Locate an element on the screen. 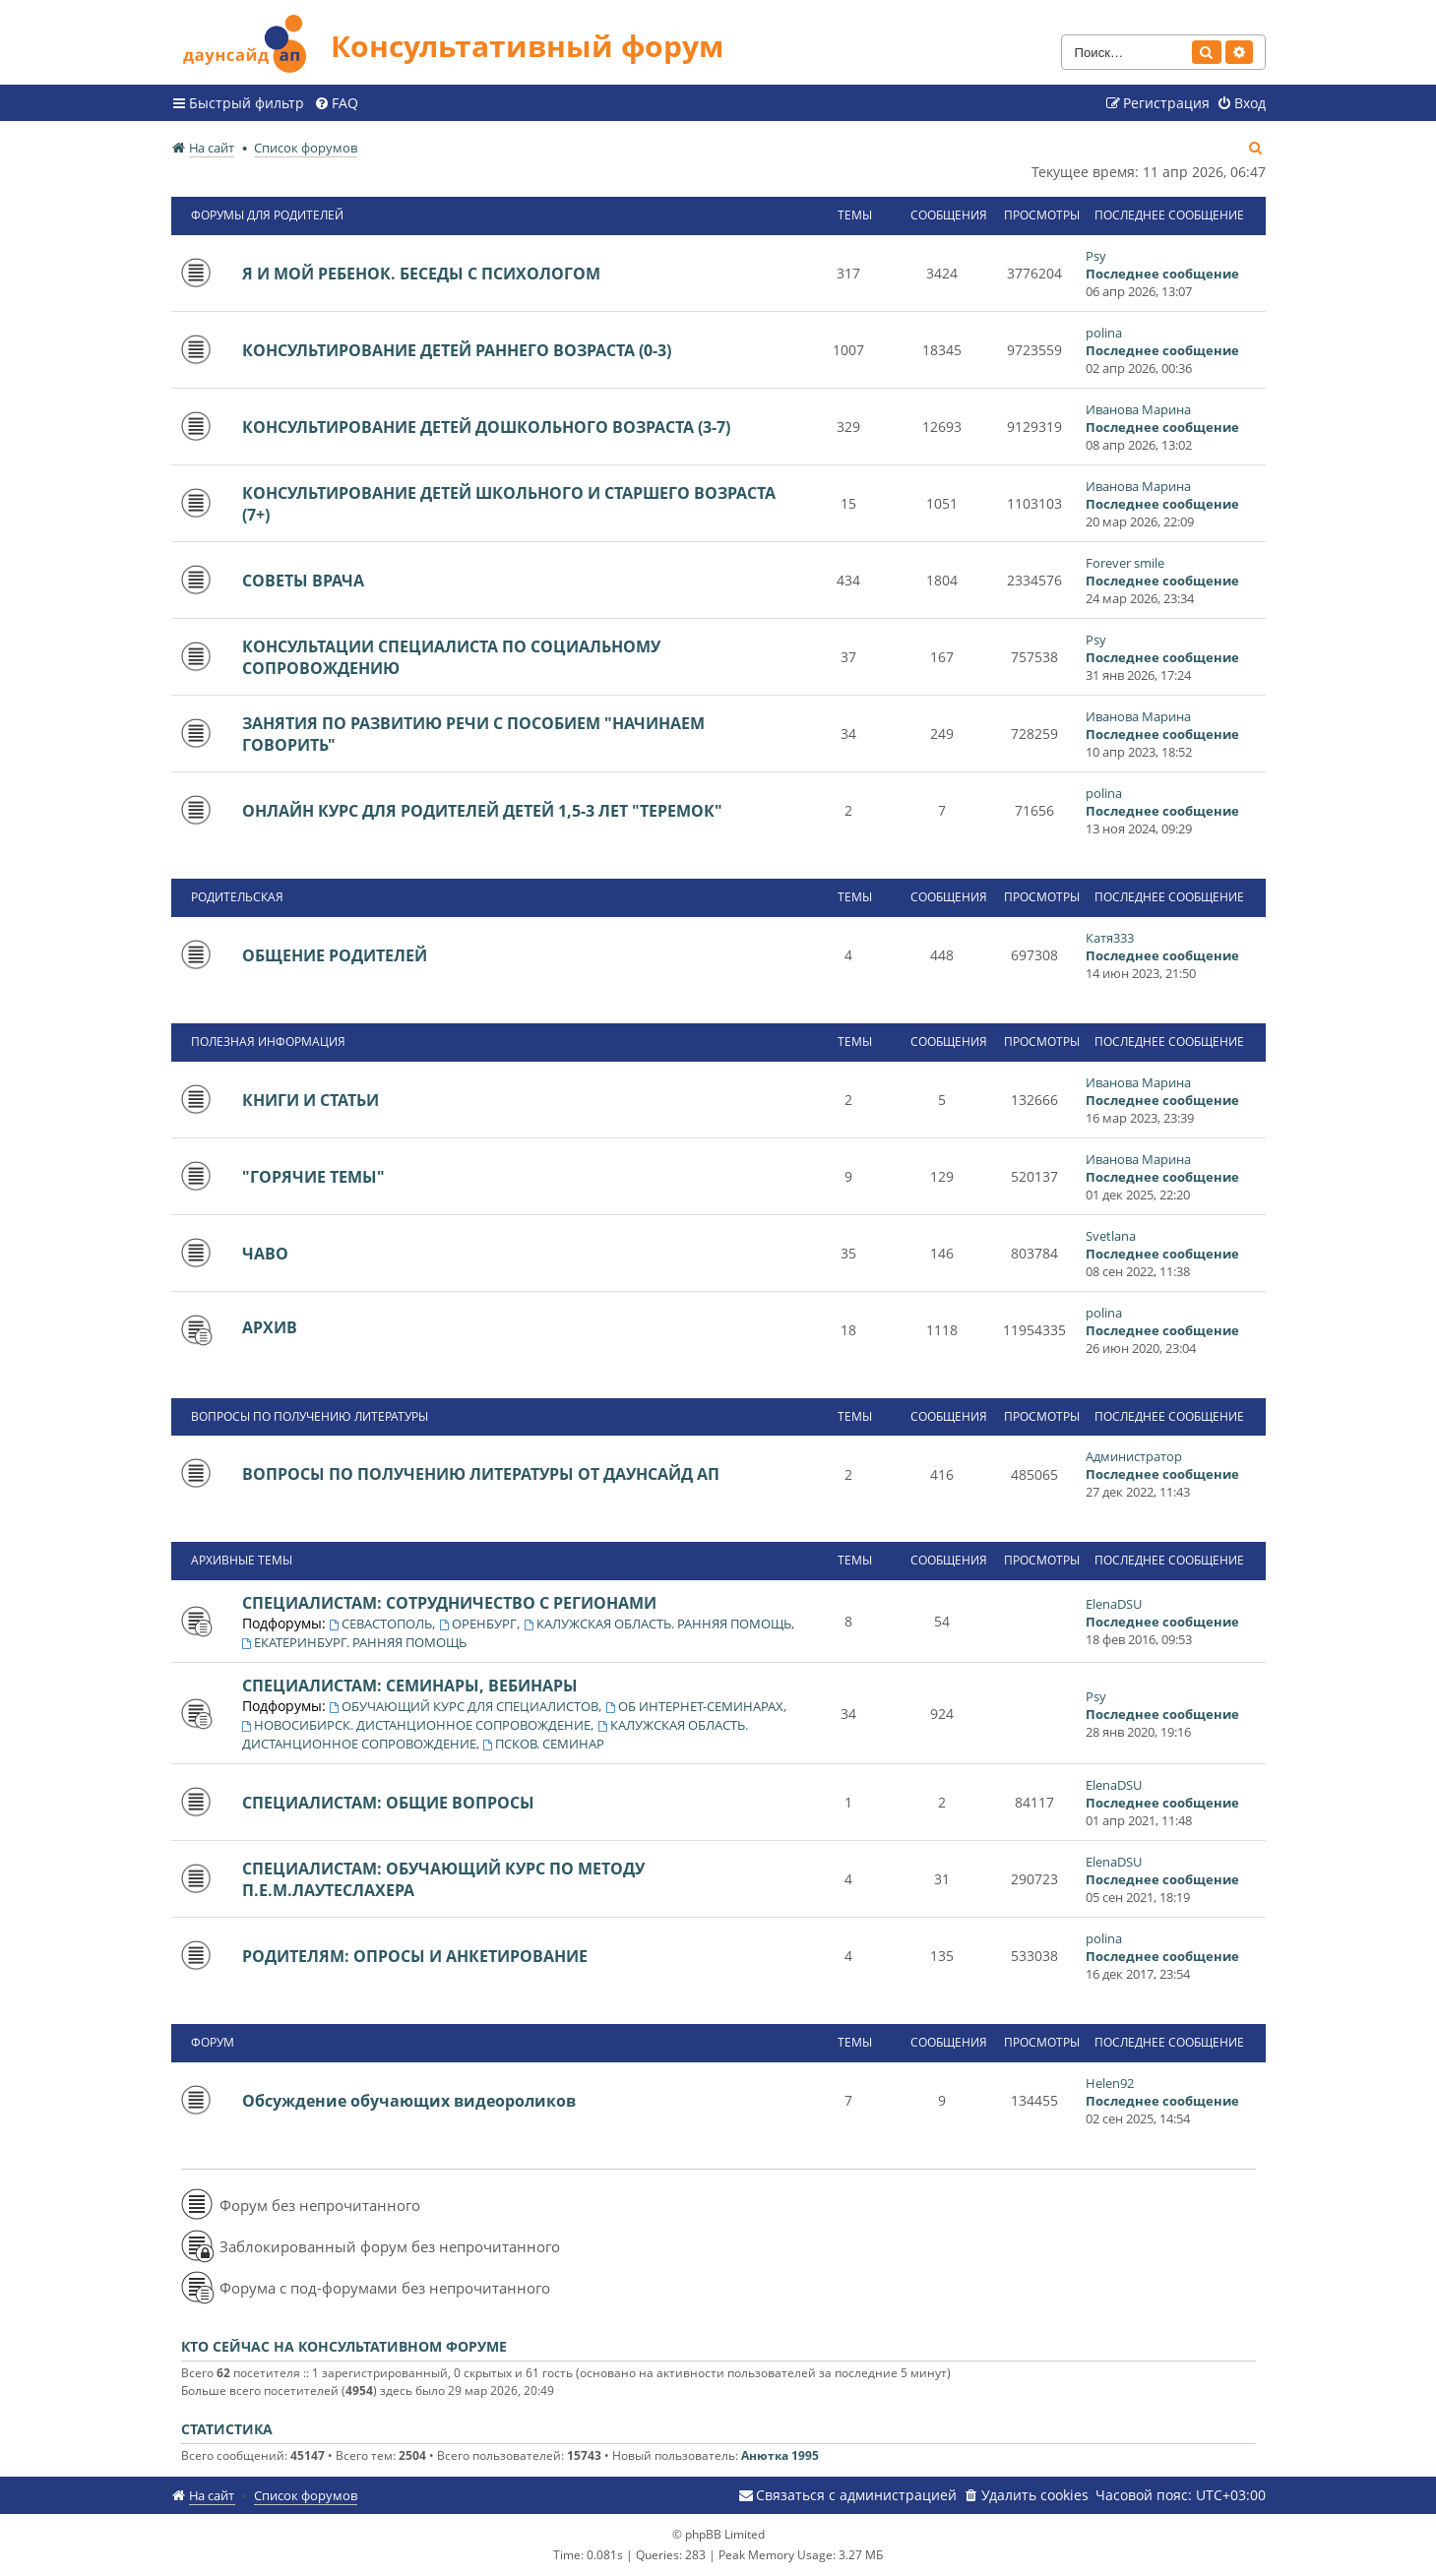 This screenshot has width=1436, height=2576. ВОПРОСЫ ПО ПОЛУЧЕНИЮ ЛИТЕРАТУРЫ ОТ ДАУНСАЙД АП is located at coordinates (480, 1474).